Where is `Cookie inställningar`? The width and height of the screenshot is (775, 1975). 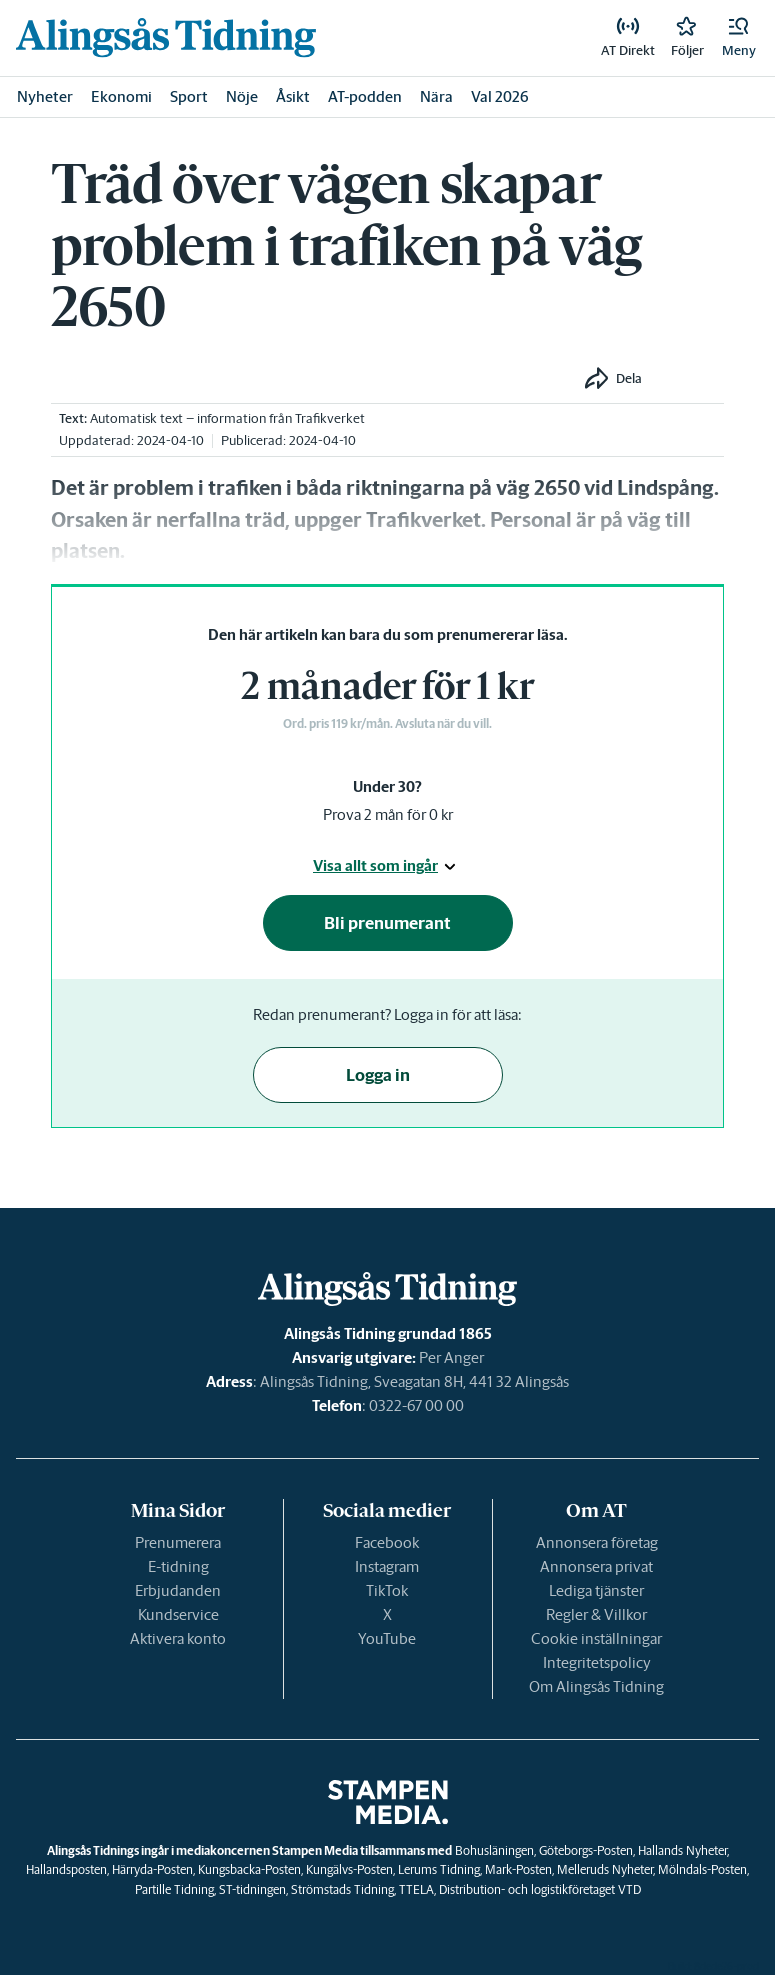 Cookie inställningar is located at coordinates (596, 1638).